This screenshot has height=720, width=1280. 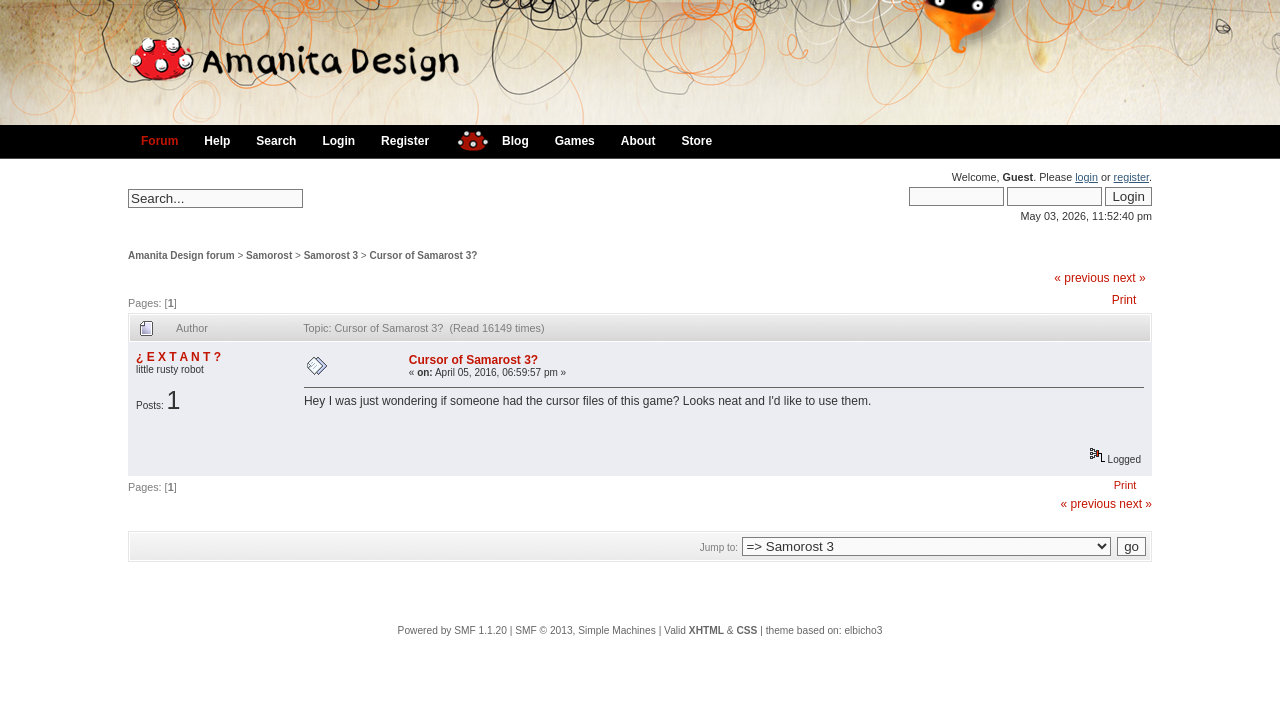 What do you see at coordinates (1129, 278) in the screenshot?
I see `next »` at bounding box center [1129, 278].